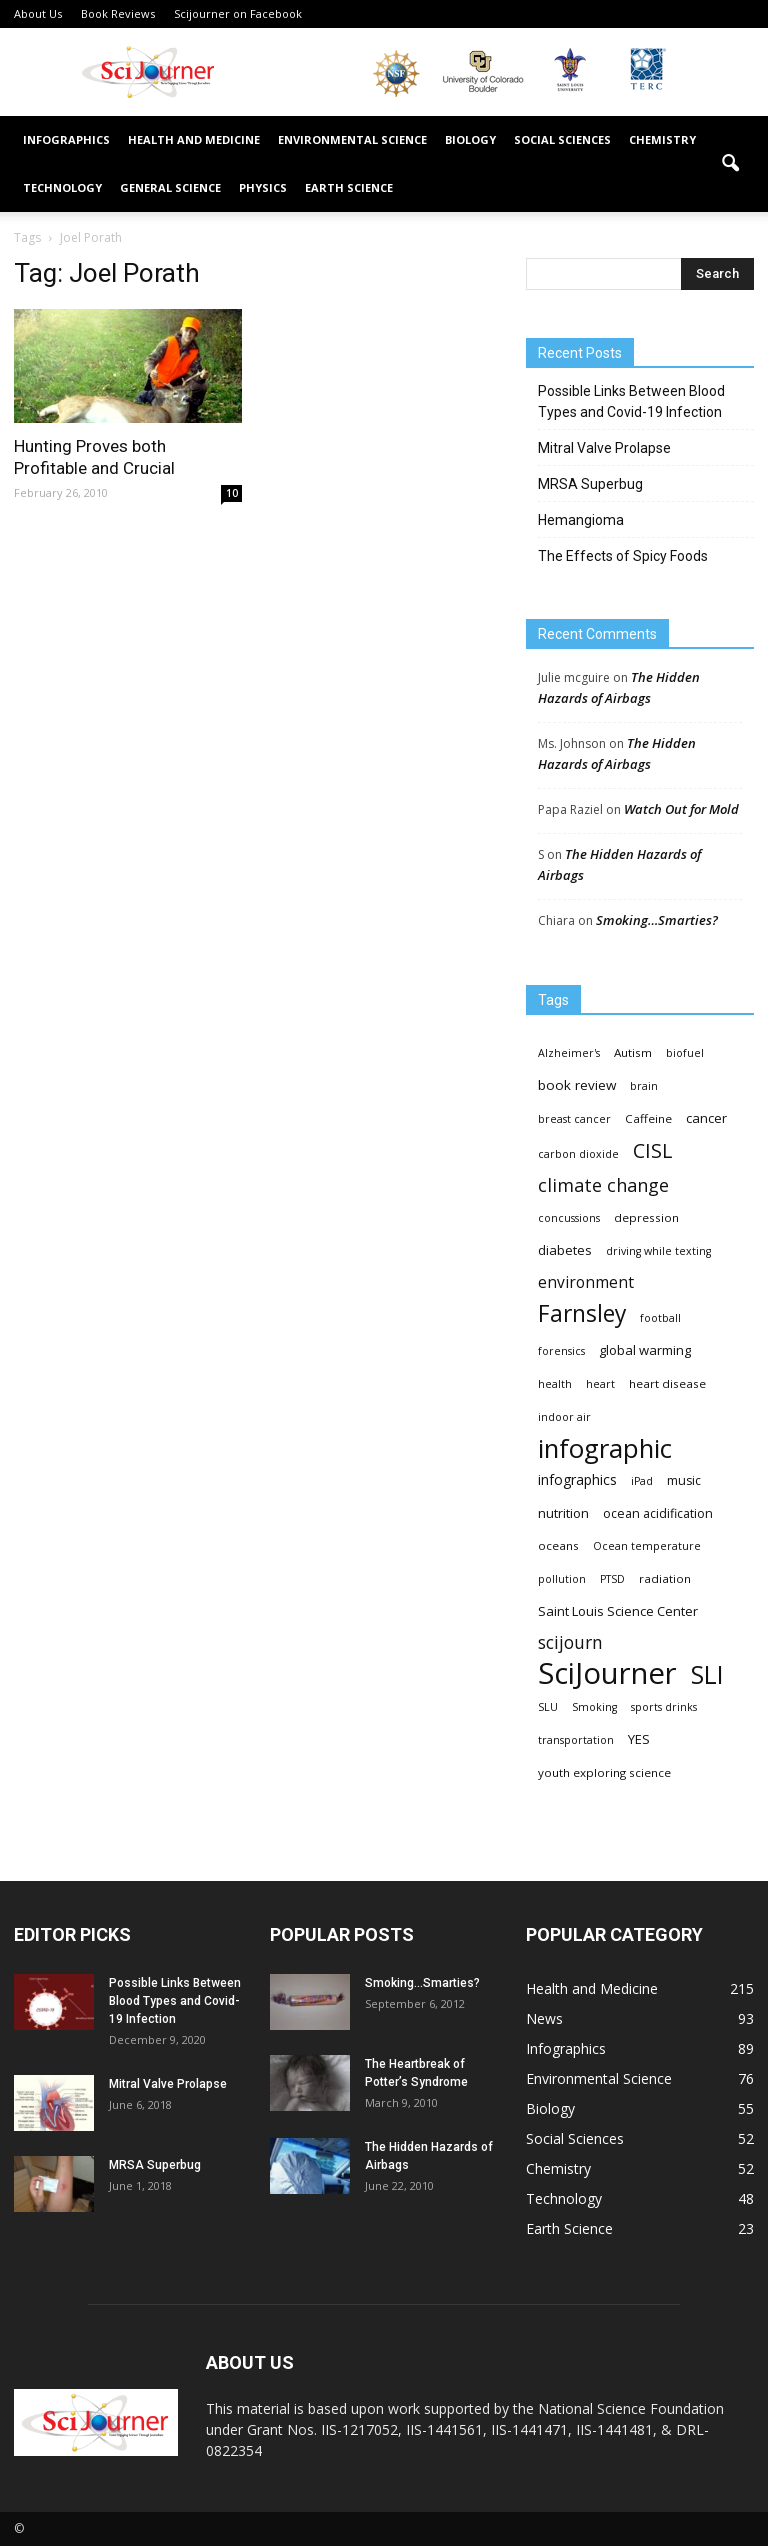 The height and width of the screenshot is (2546, 768). Describe the element at coordinates (645, 1350) in the screenshot. I see `global warming [global warming (6 items)]` at that location.